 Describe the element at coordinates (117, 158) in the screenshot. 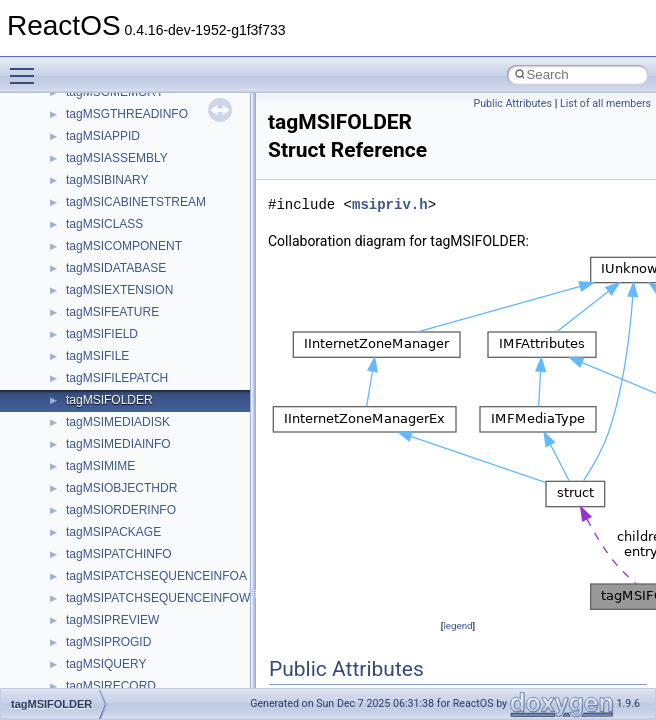

I see `tagMSIASSEMBLY` at that location.